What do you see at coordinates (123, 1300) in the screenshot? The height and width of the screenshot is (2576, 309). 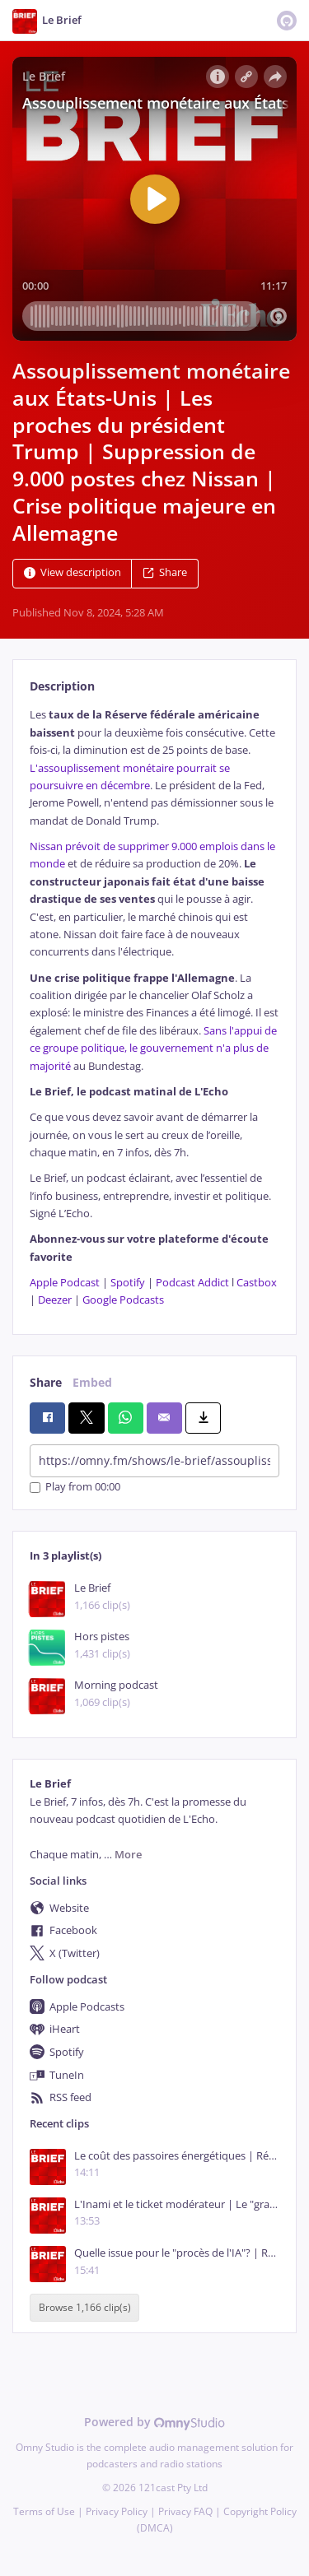 I see `Google Podcasts` at bounding box center [123, 1300].